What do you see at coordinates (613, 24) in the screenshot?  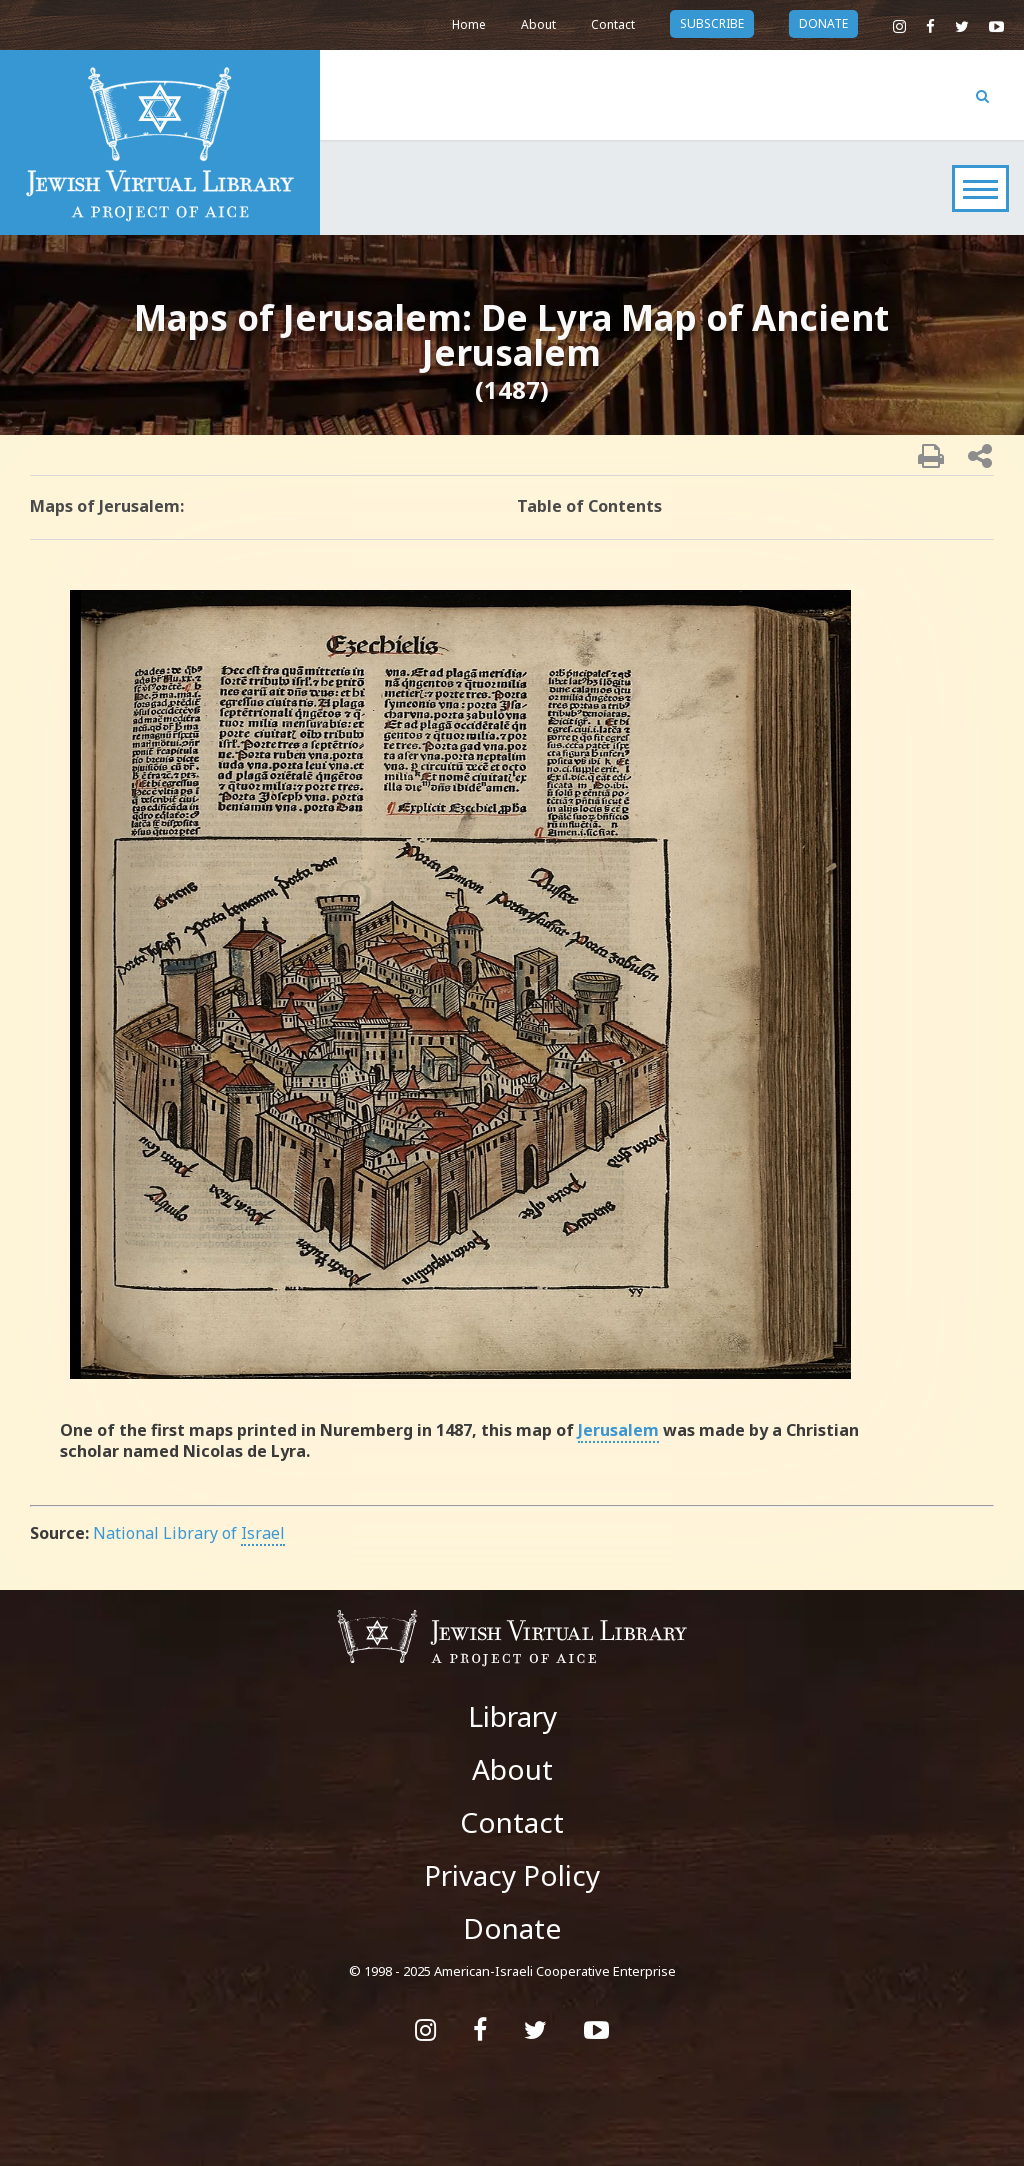 I see `Contact` at bounding box center [613, 24].